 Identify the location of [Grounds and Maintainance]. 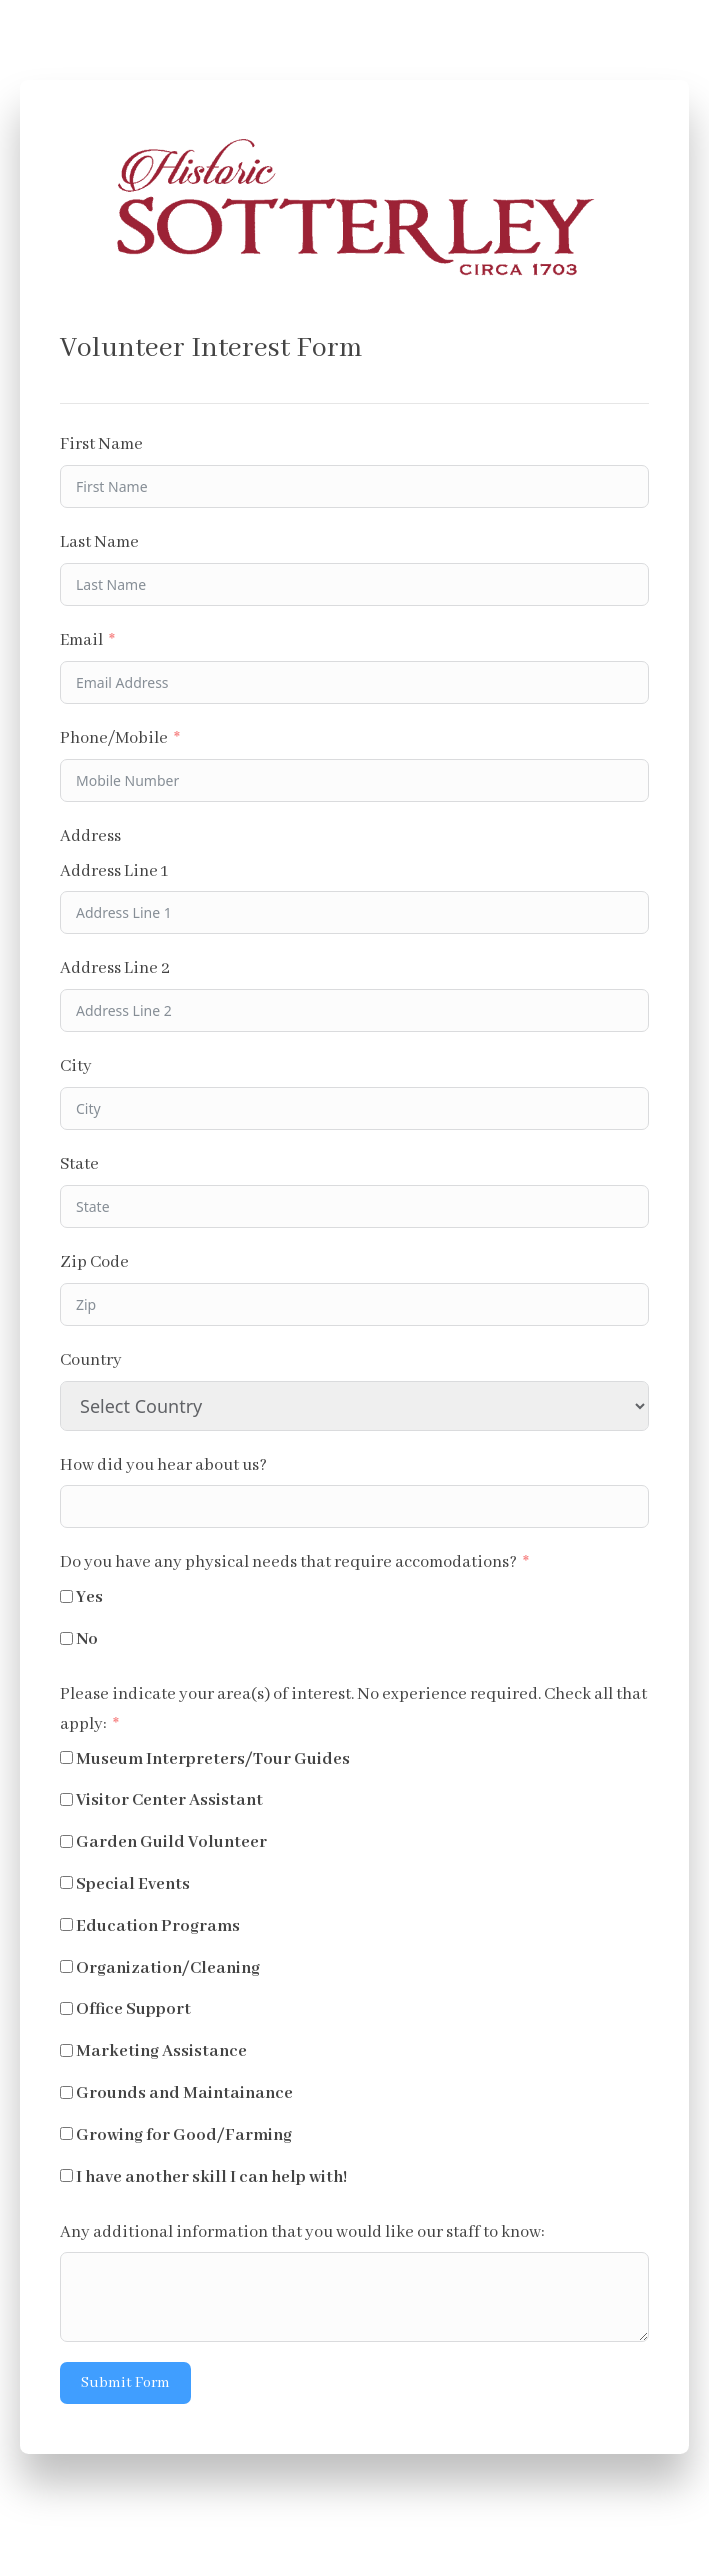
(66, 2092).